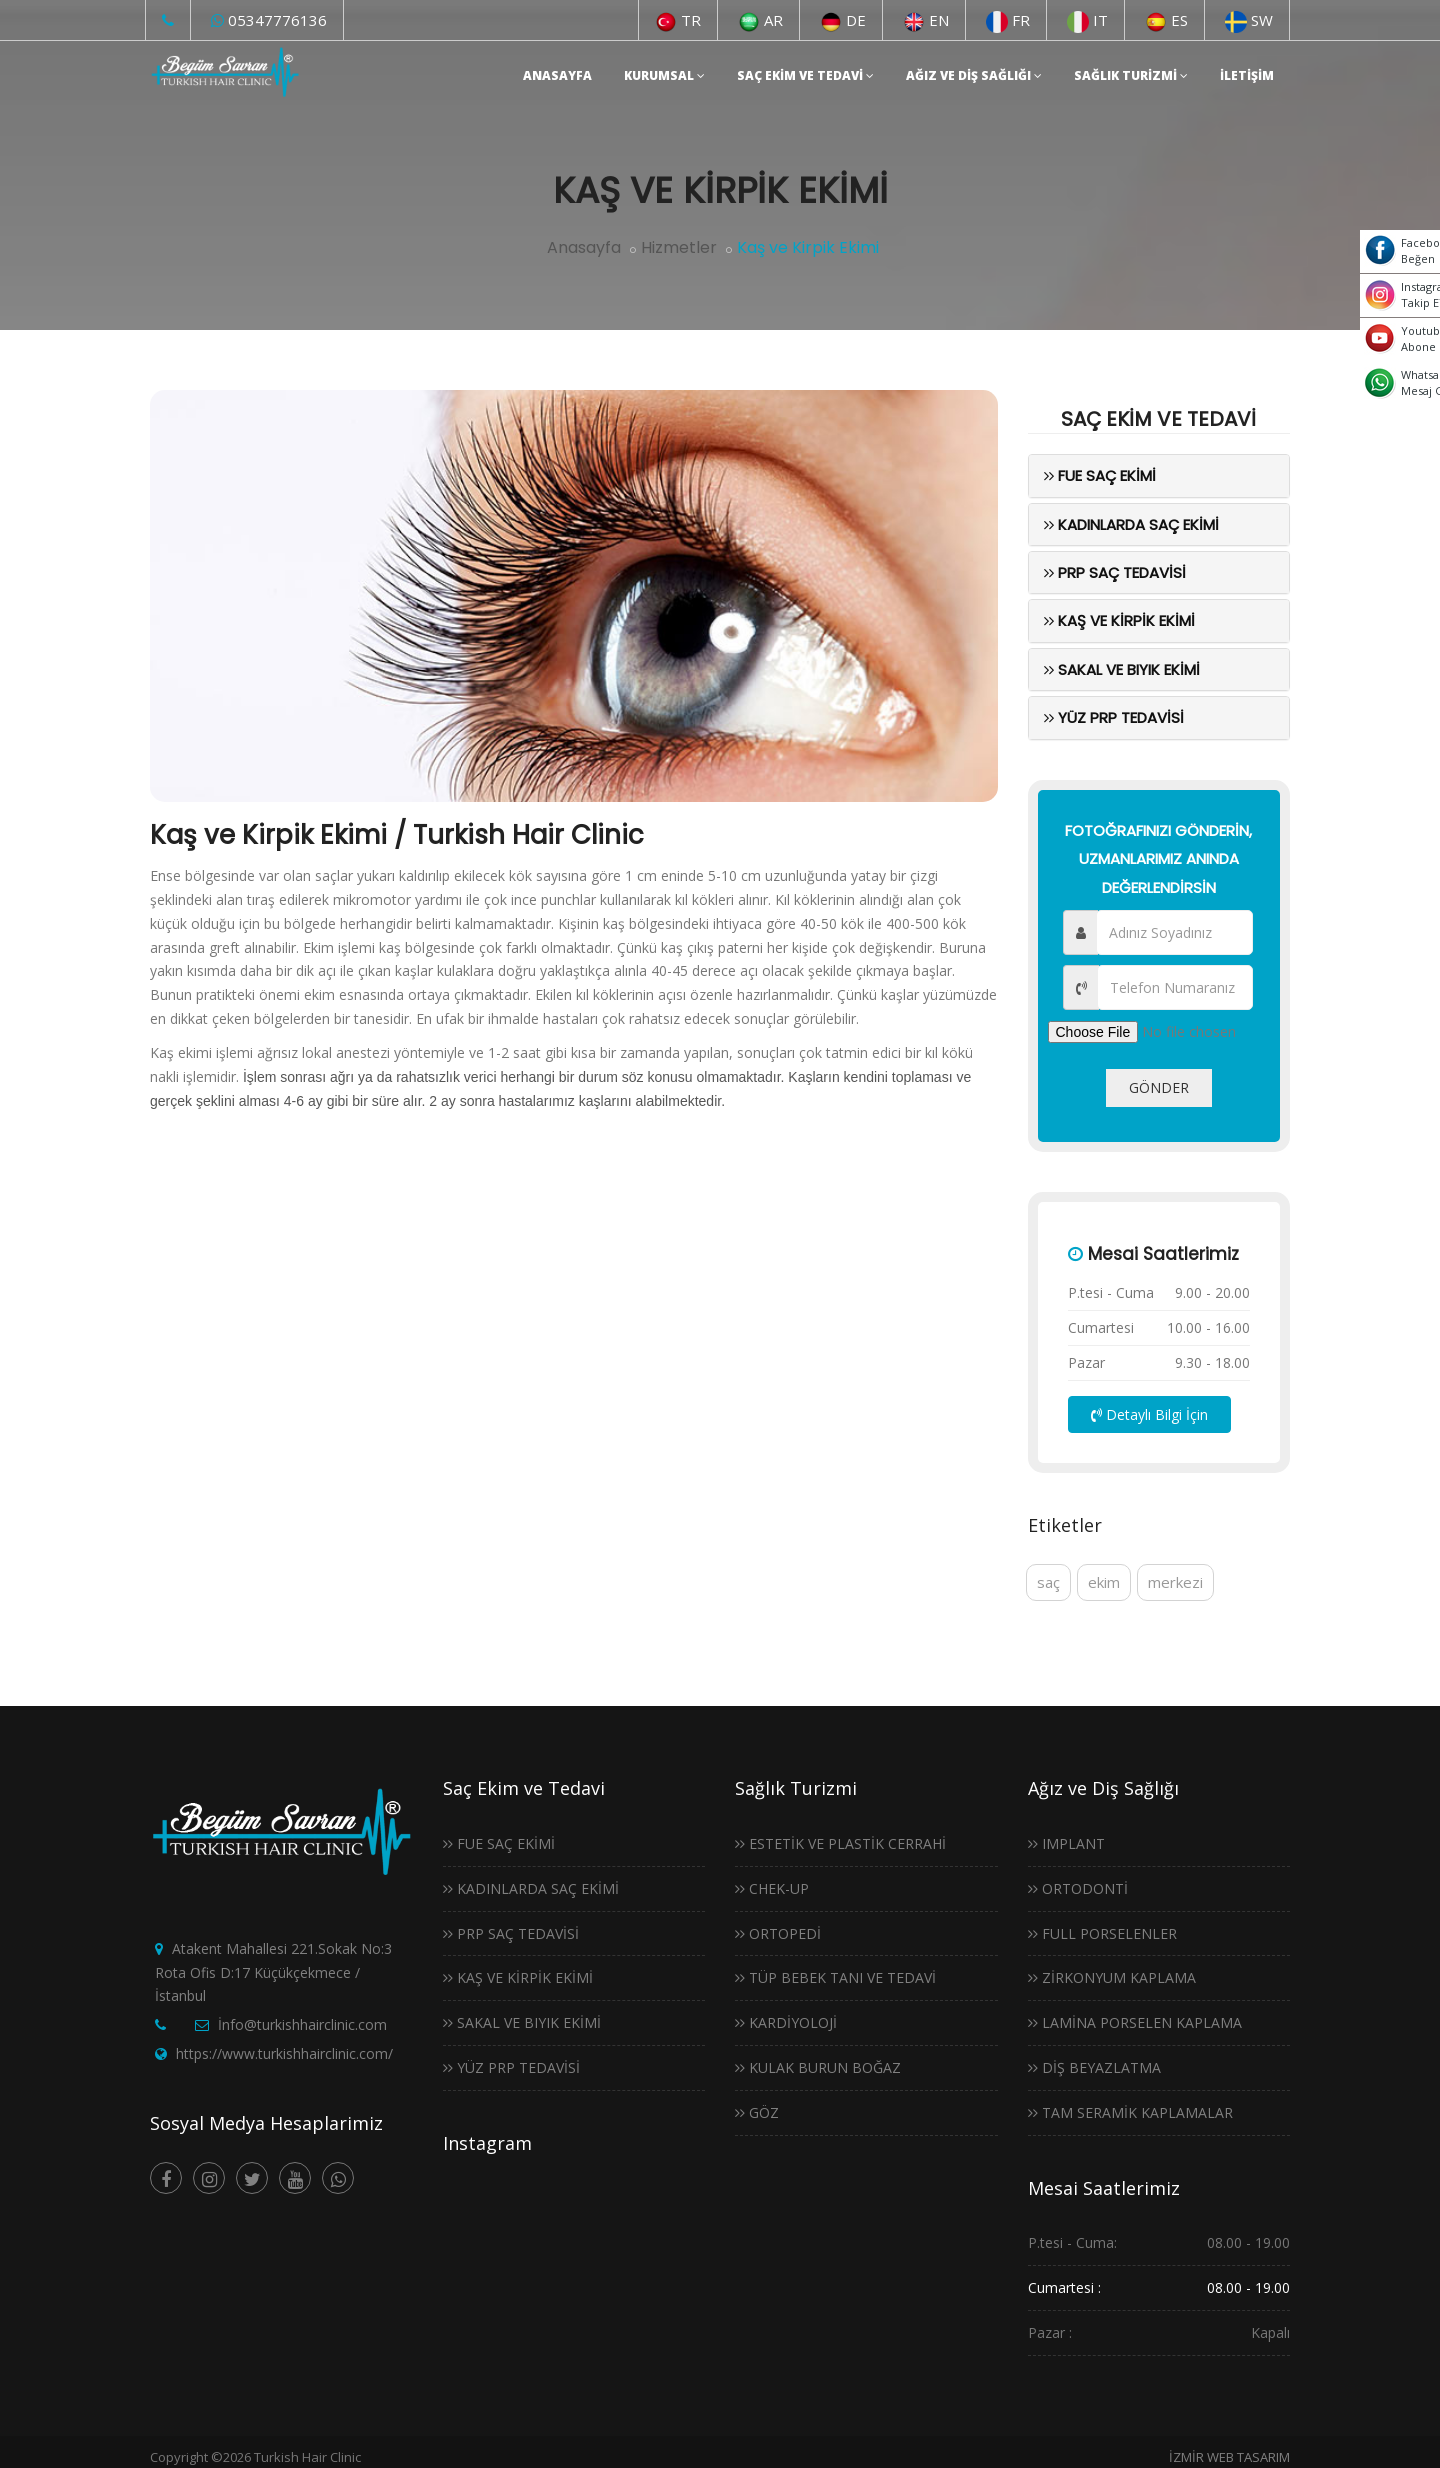  Describe the element at coordinates (664, 75) in the screenshot. I see `Kurumsal` at that location.